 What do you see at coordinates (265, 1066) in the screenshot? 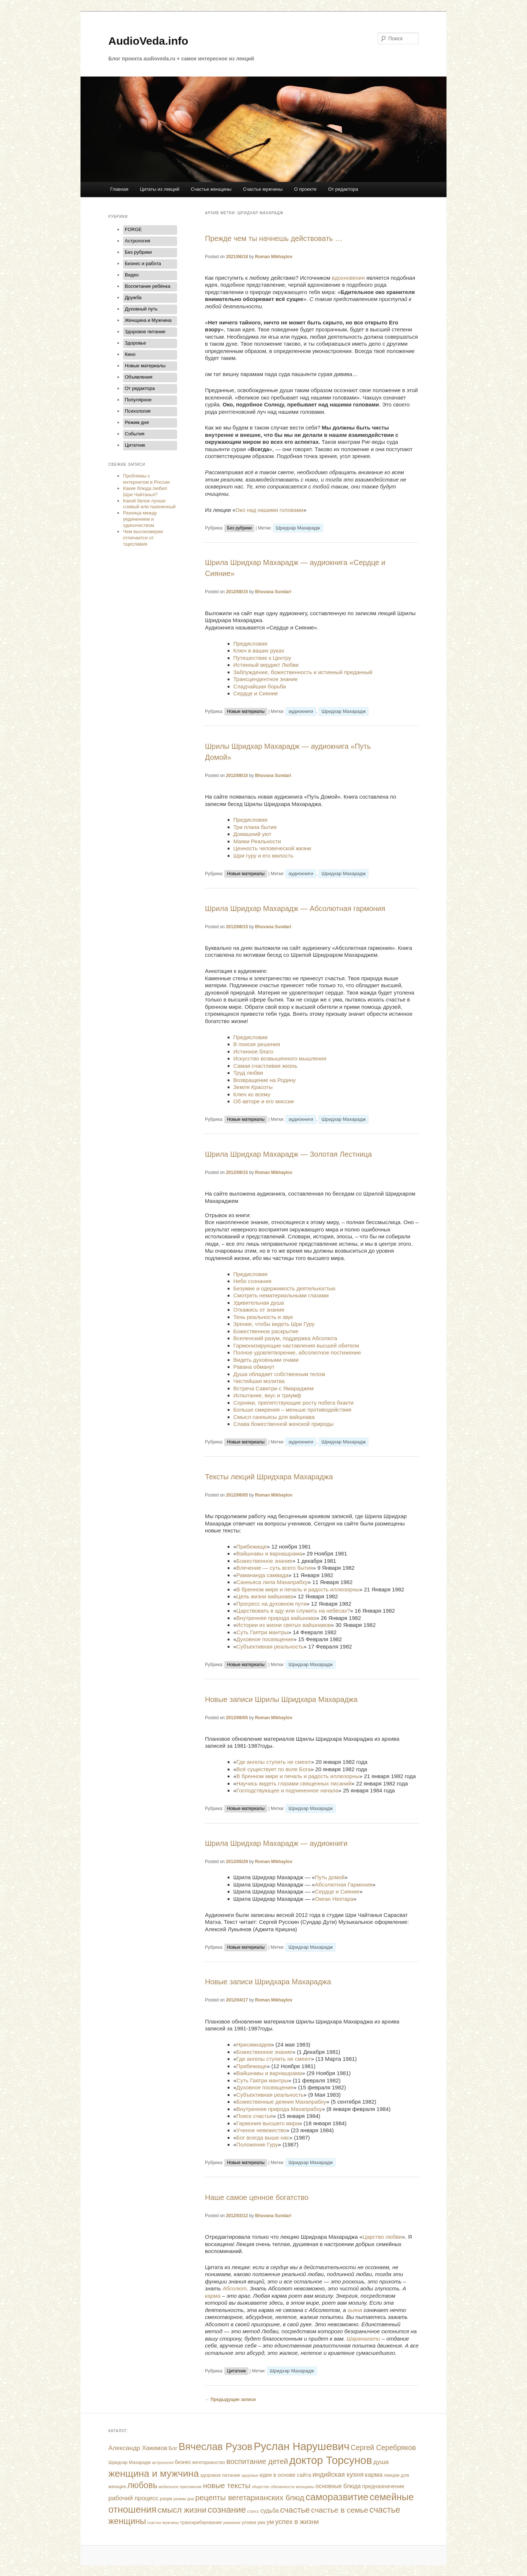
I see `Самая счастливая жизнь` at bounding box center [265, 1066].